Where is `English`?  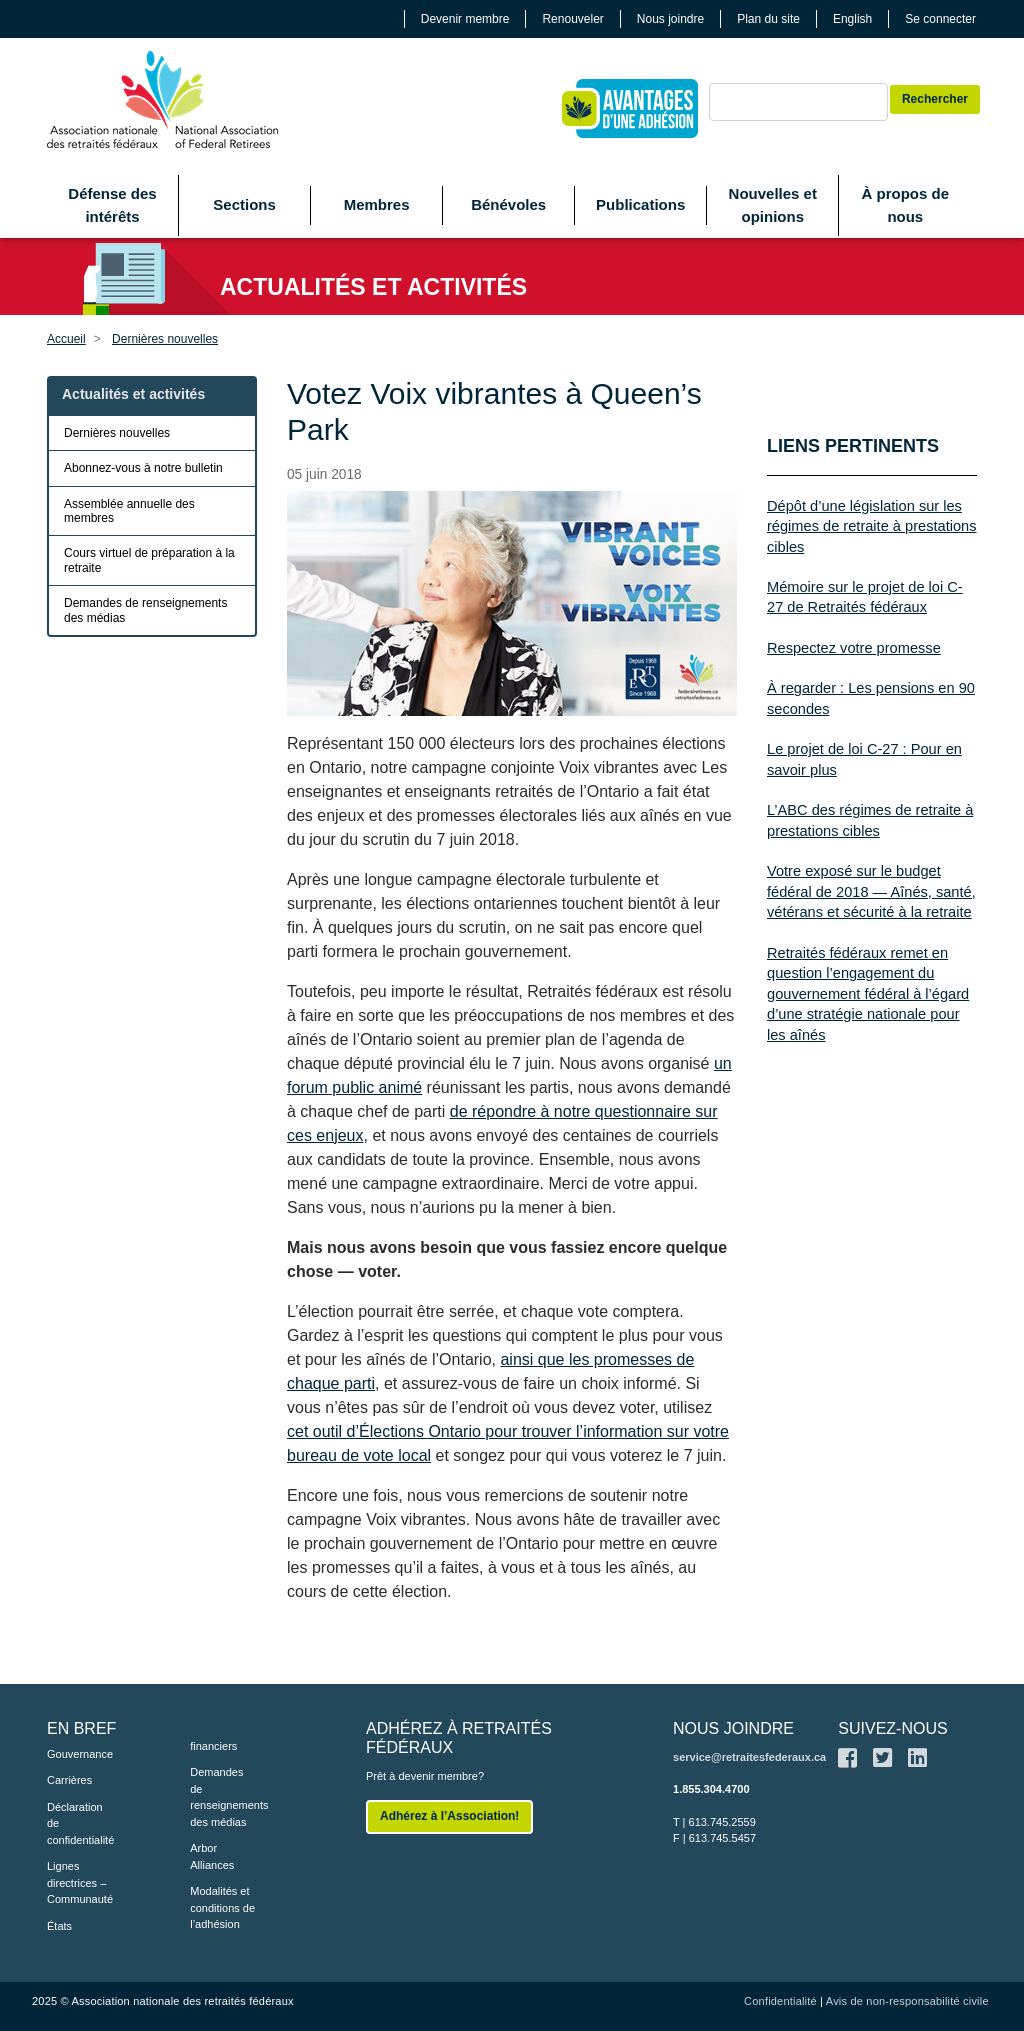
English is located at coordinates (852, 19).